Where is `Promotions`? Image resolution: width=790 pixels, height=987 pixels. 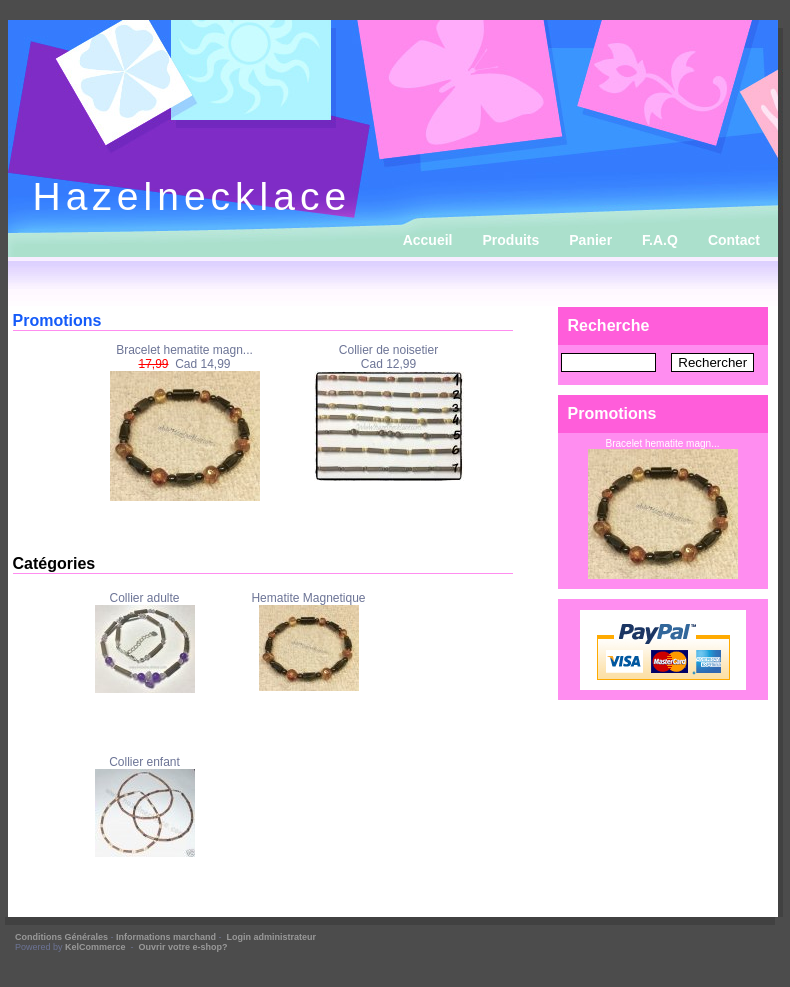 Promotions is located at coordinates (612, 413).